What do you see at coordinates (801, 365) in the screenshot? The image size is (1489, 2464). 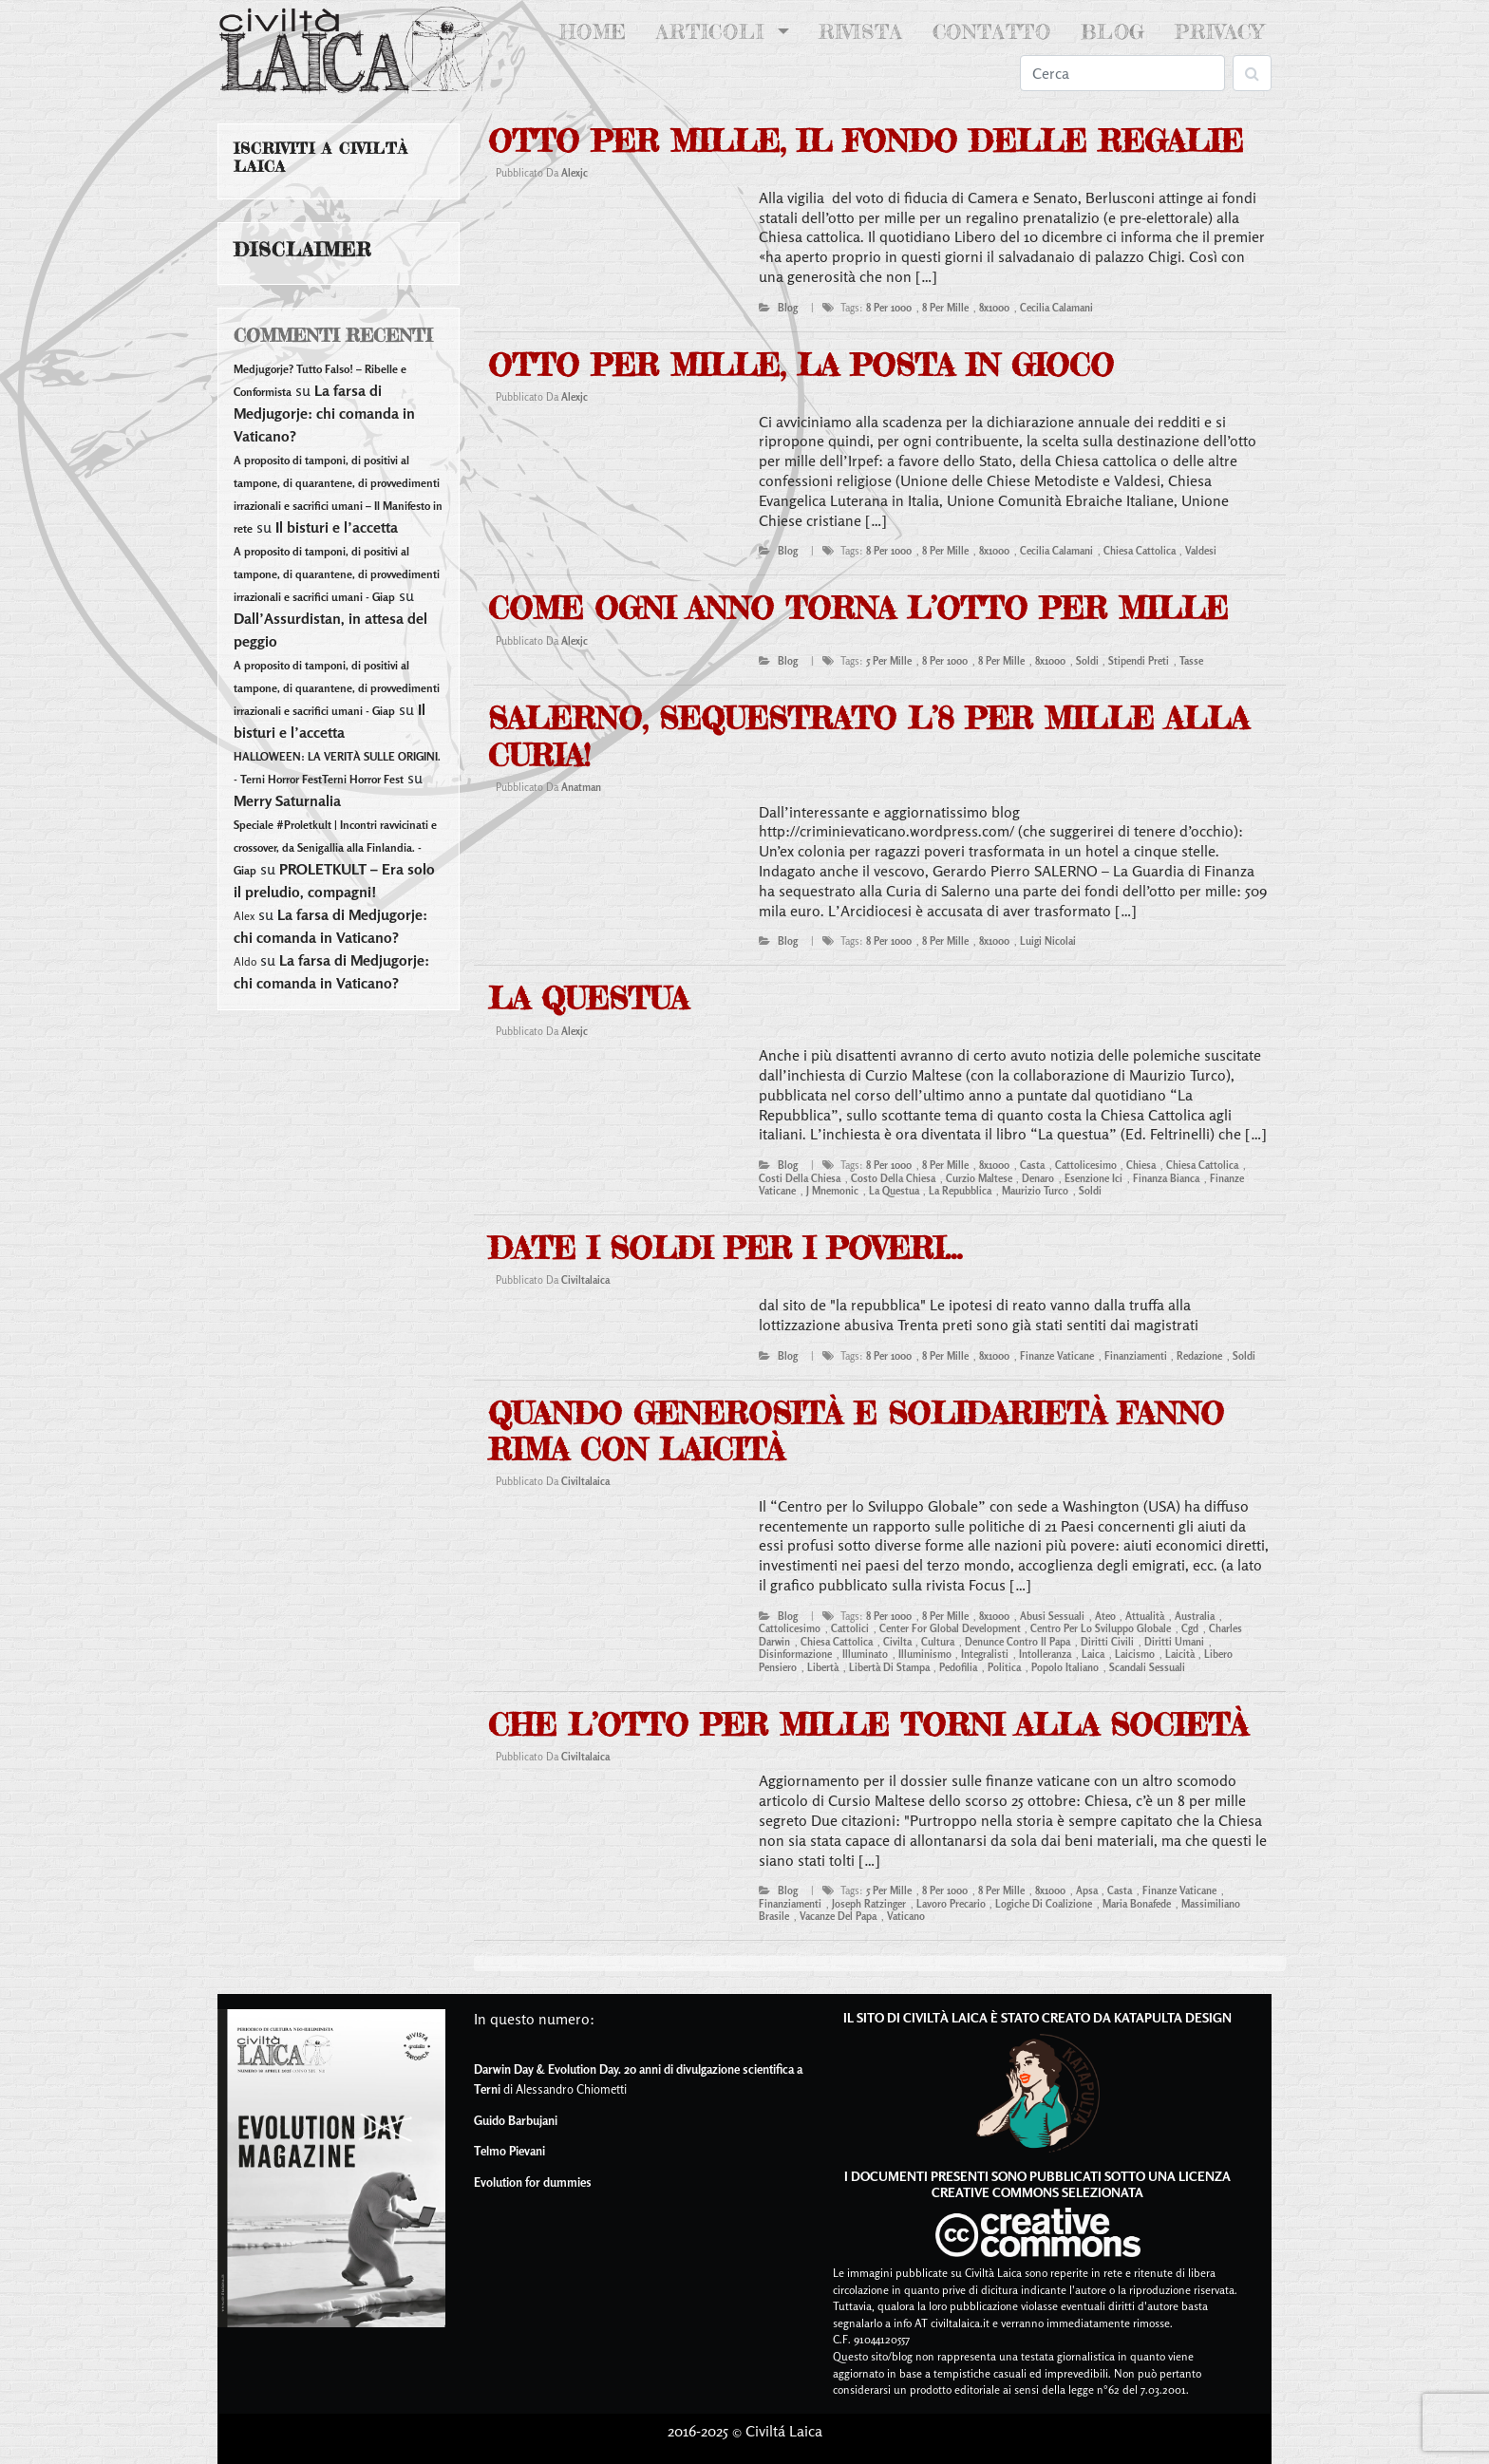 I see `Otto per mille, la posta in gioco` at bounding box center [801, 365].